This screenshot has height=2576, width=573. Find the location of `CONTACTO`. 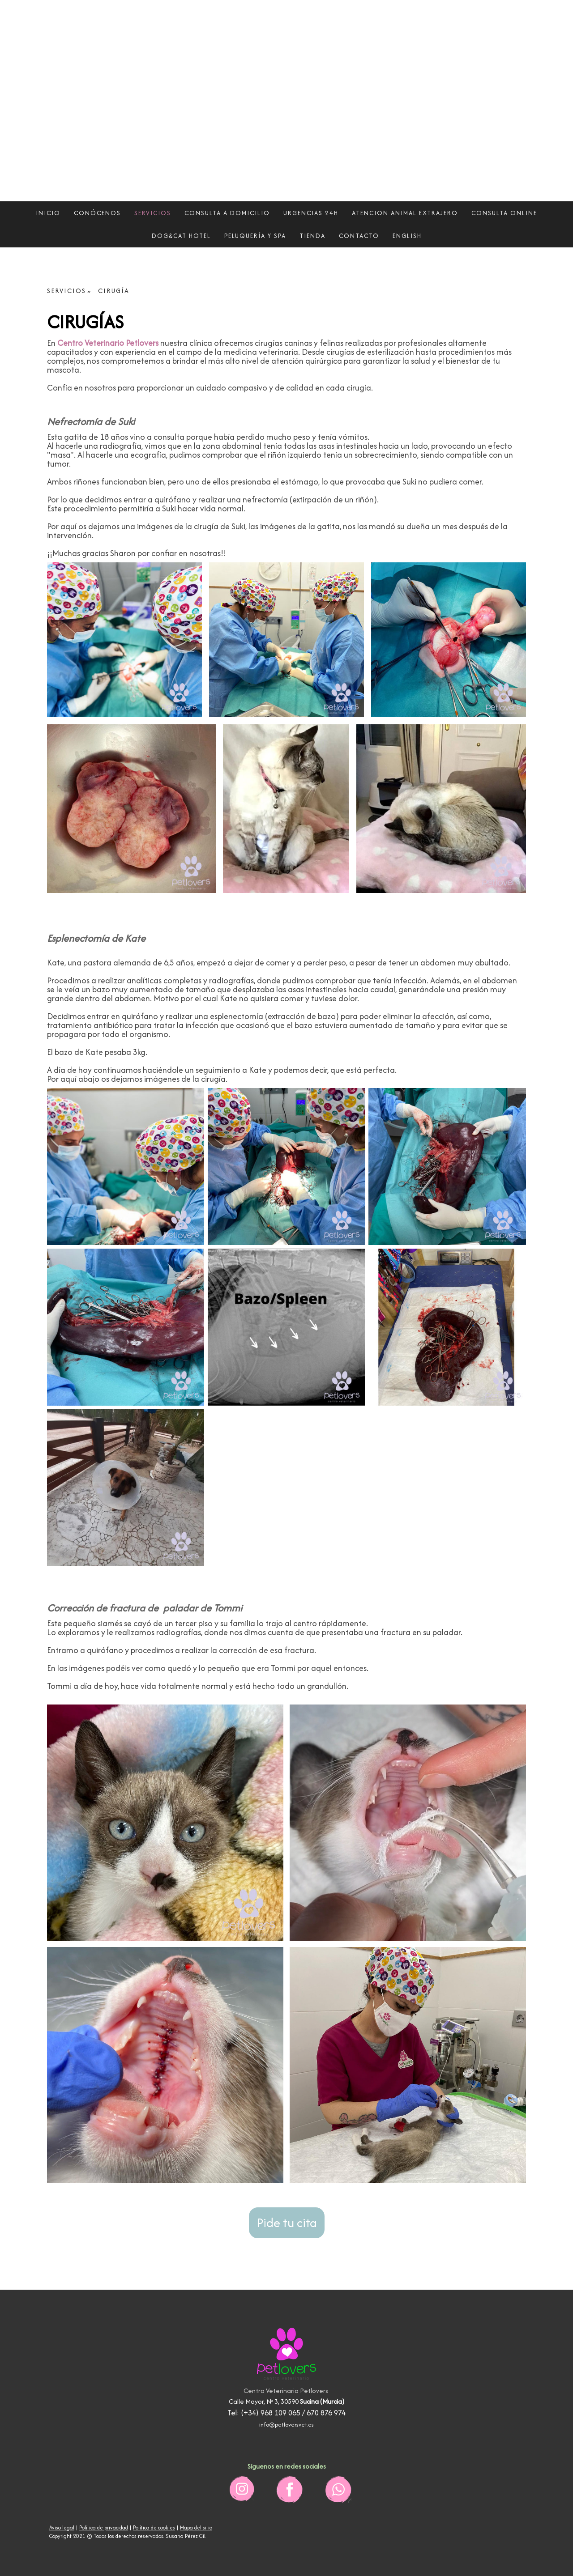

CONTACTO is located at coordinates (359, 235).